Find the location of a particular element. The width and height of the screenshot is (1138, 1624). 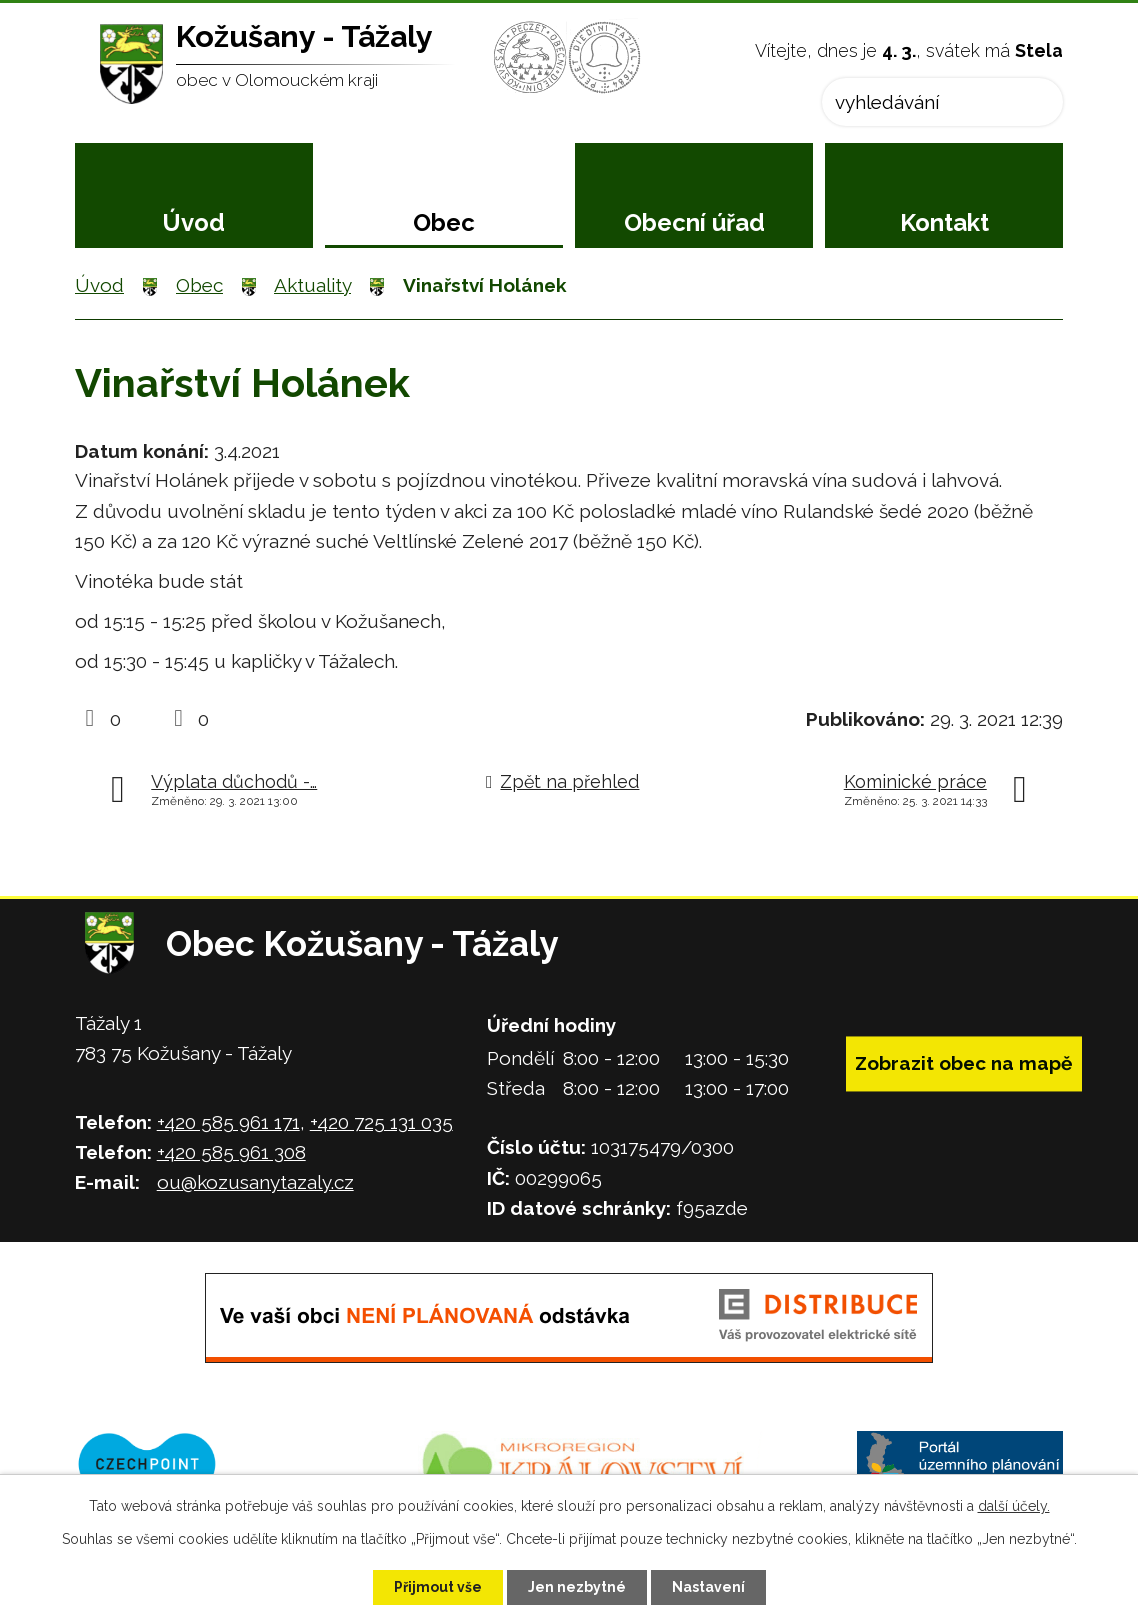

+420 585 961 171 is located at coordinates (228, 1122).